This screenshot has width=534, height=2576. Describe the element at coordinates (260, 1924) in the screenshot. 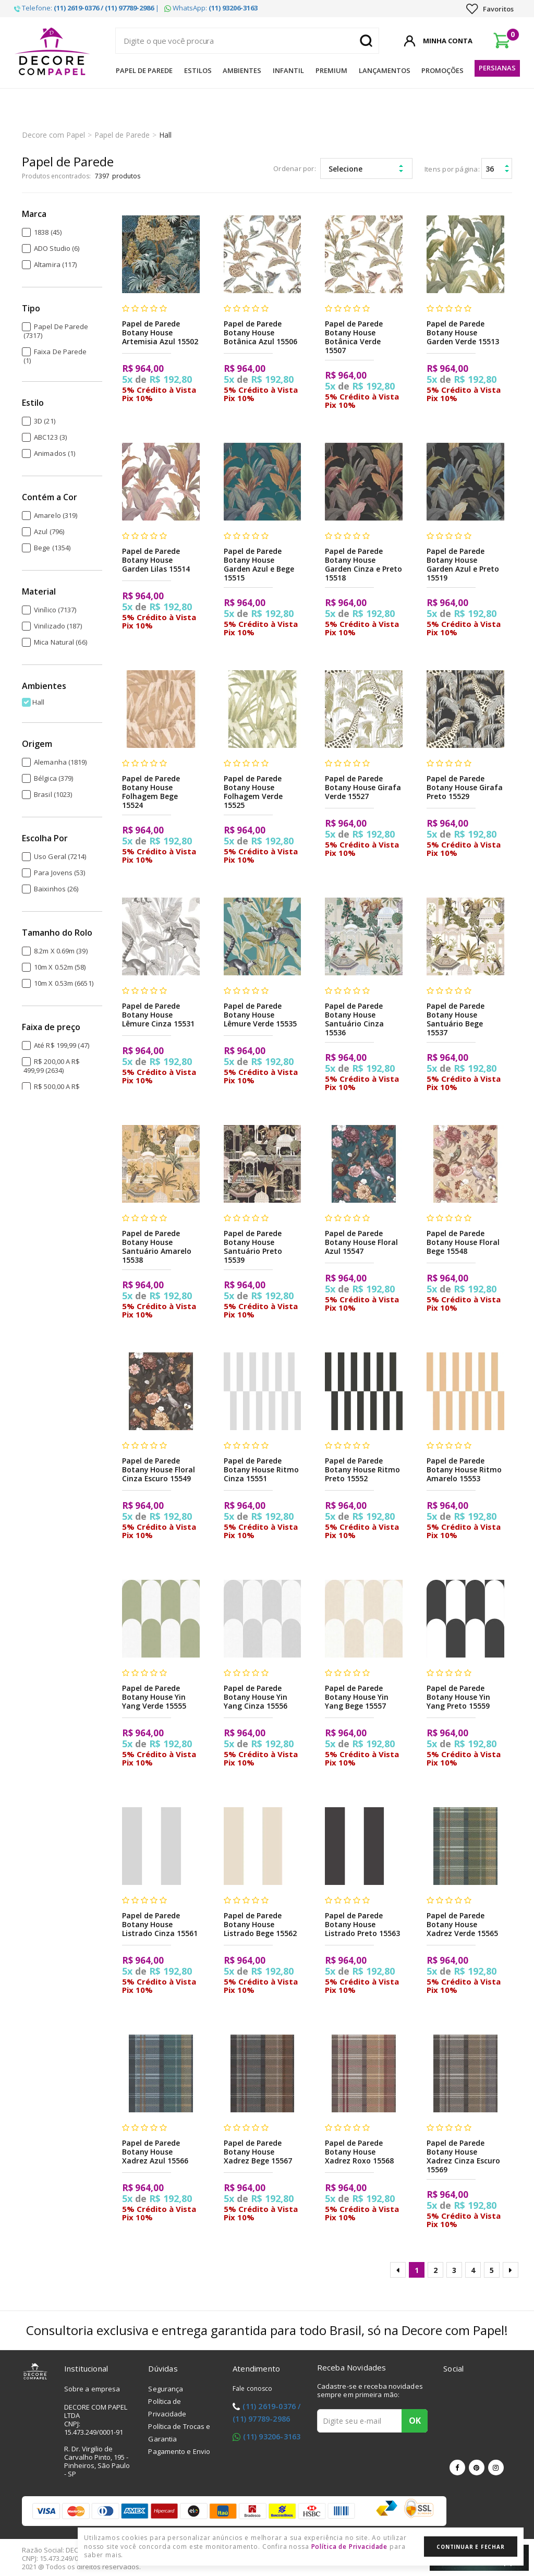

I see `Papel de Parede Botany House Listrado Bege 15562` at that location.